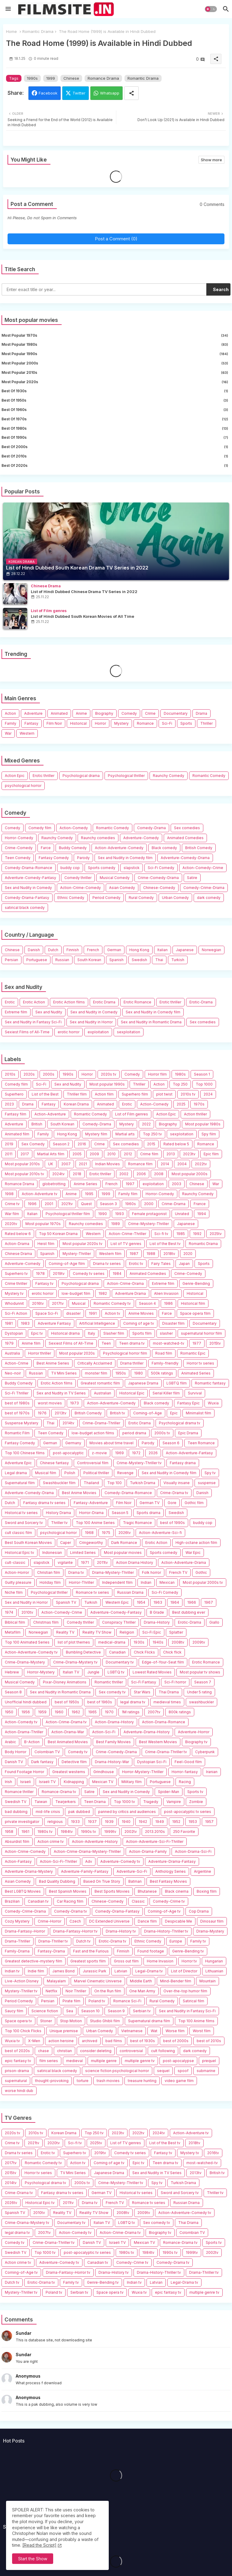  Describe the element at coordinates (142, 1692) in the screenshot. I see `Star Wars` at that location.